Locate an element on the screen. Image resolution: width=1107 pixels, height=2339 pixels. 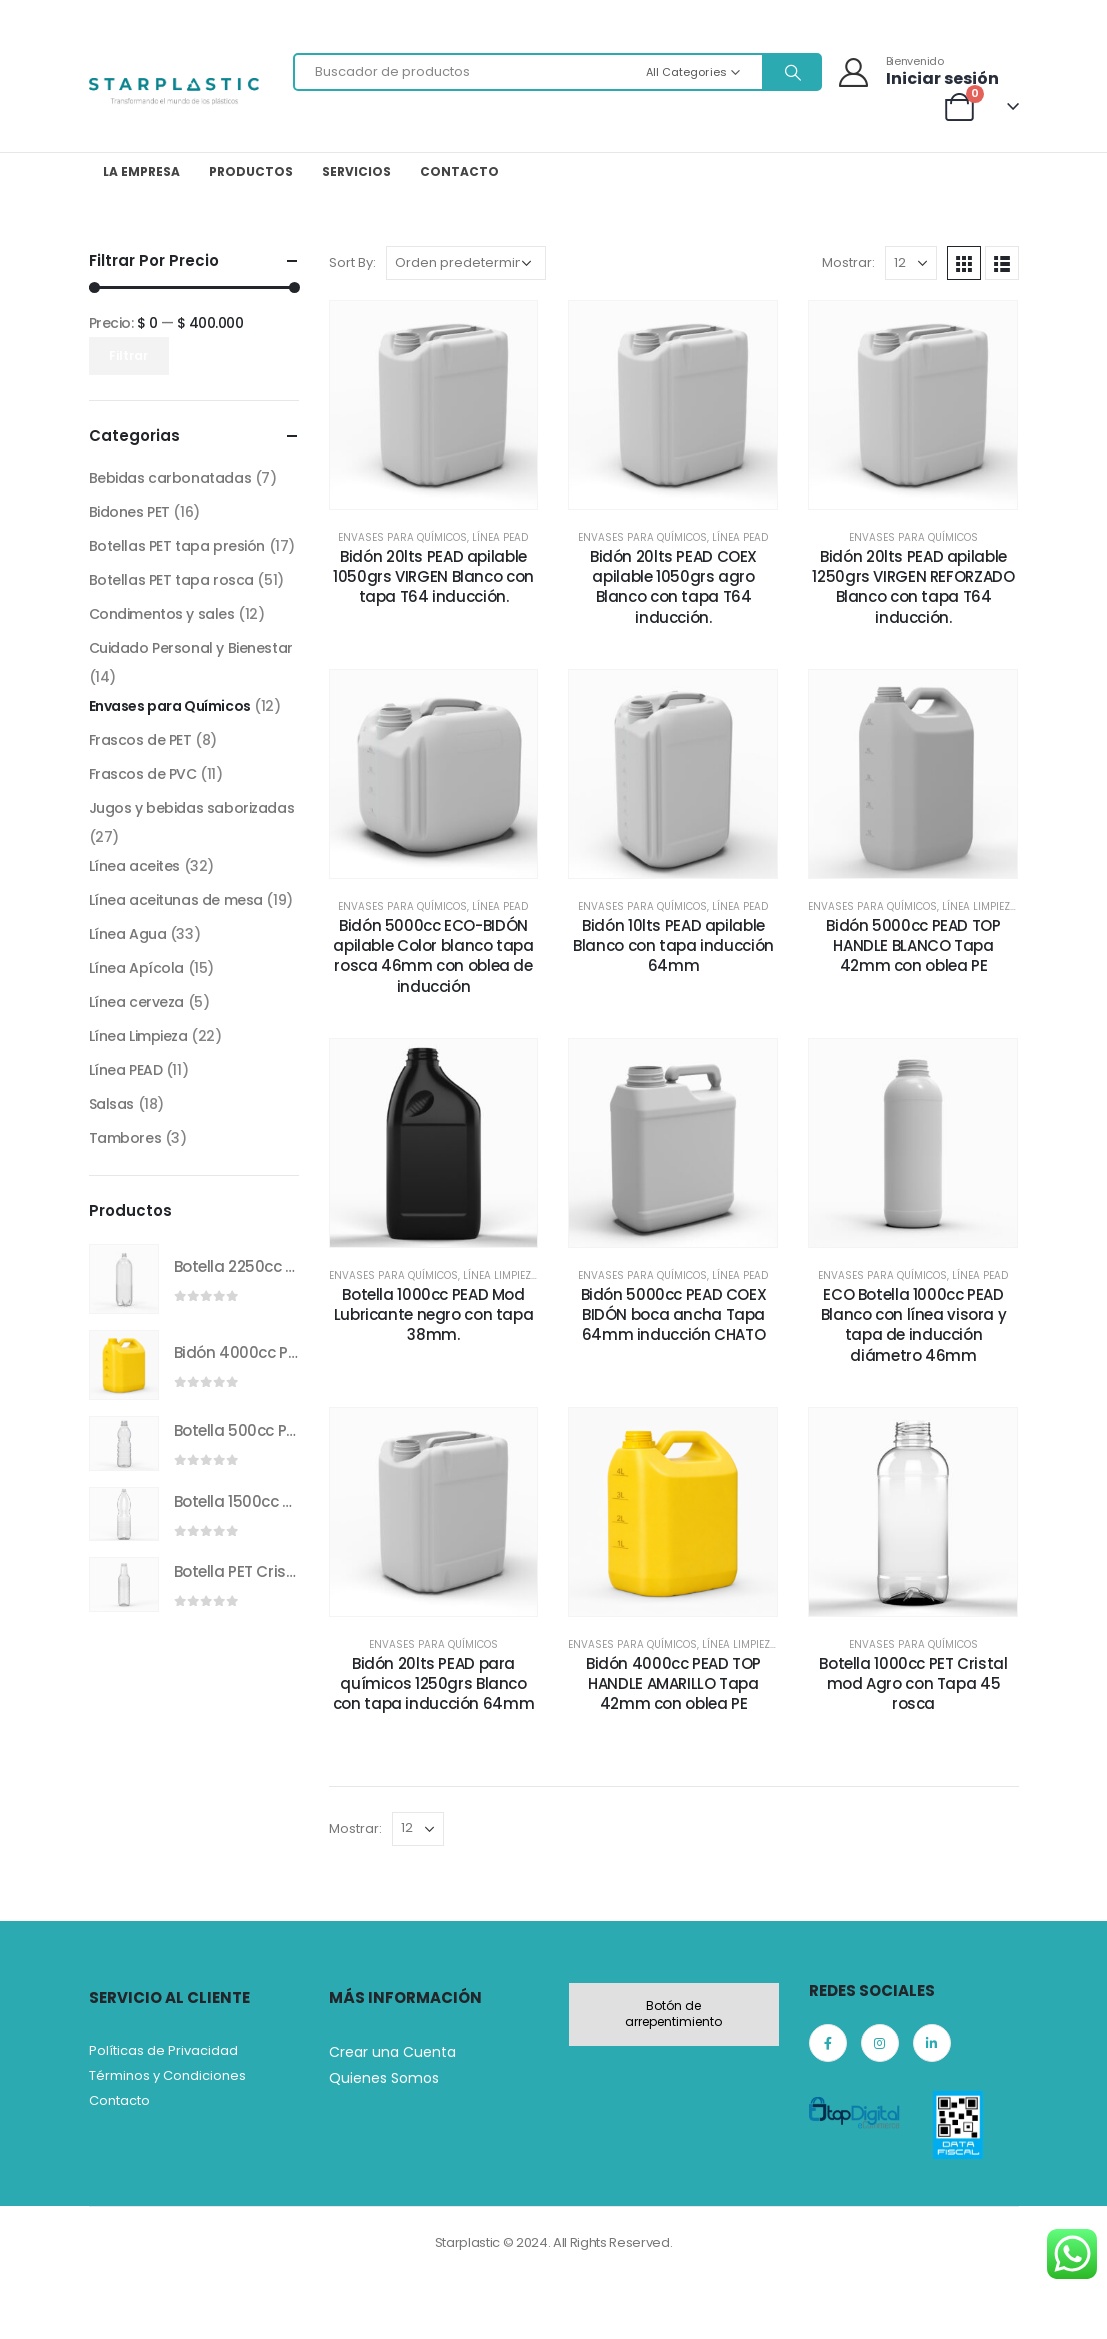
Bidón 4000cc PEAD TOP HANDLE AMARILLO Tapa 42mm con oblea PE is located at coordinates (673, 1684).